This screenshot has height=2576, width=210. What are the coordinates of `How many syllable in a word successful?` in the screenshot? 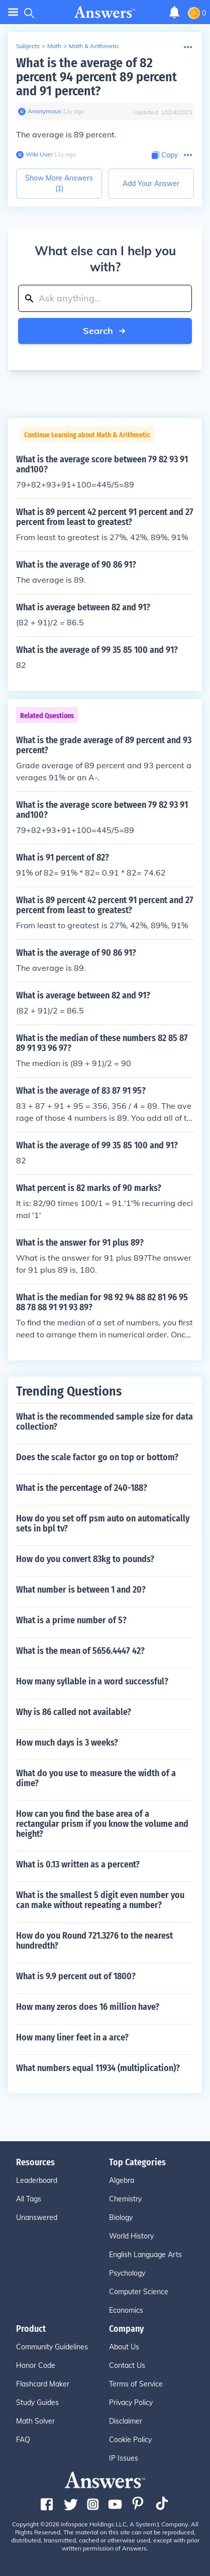 It's located at (92, 1681).